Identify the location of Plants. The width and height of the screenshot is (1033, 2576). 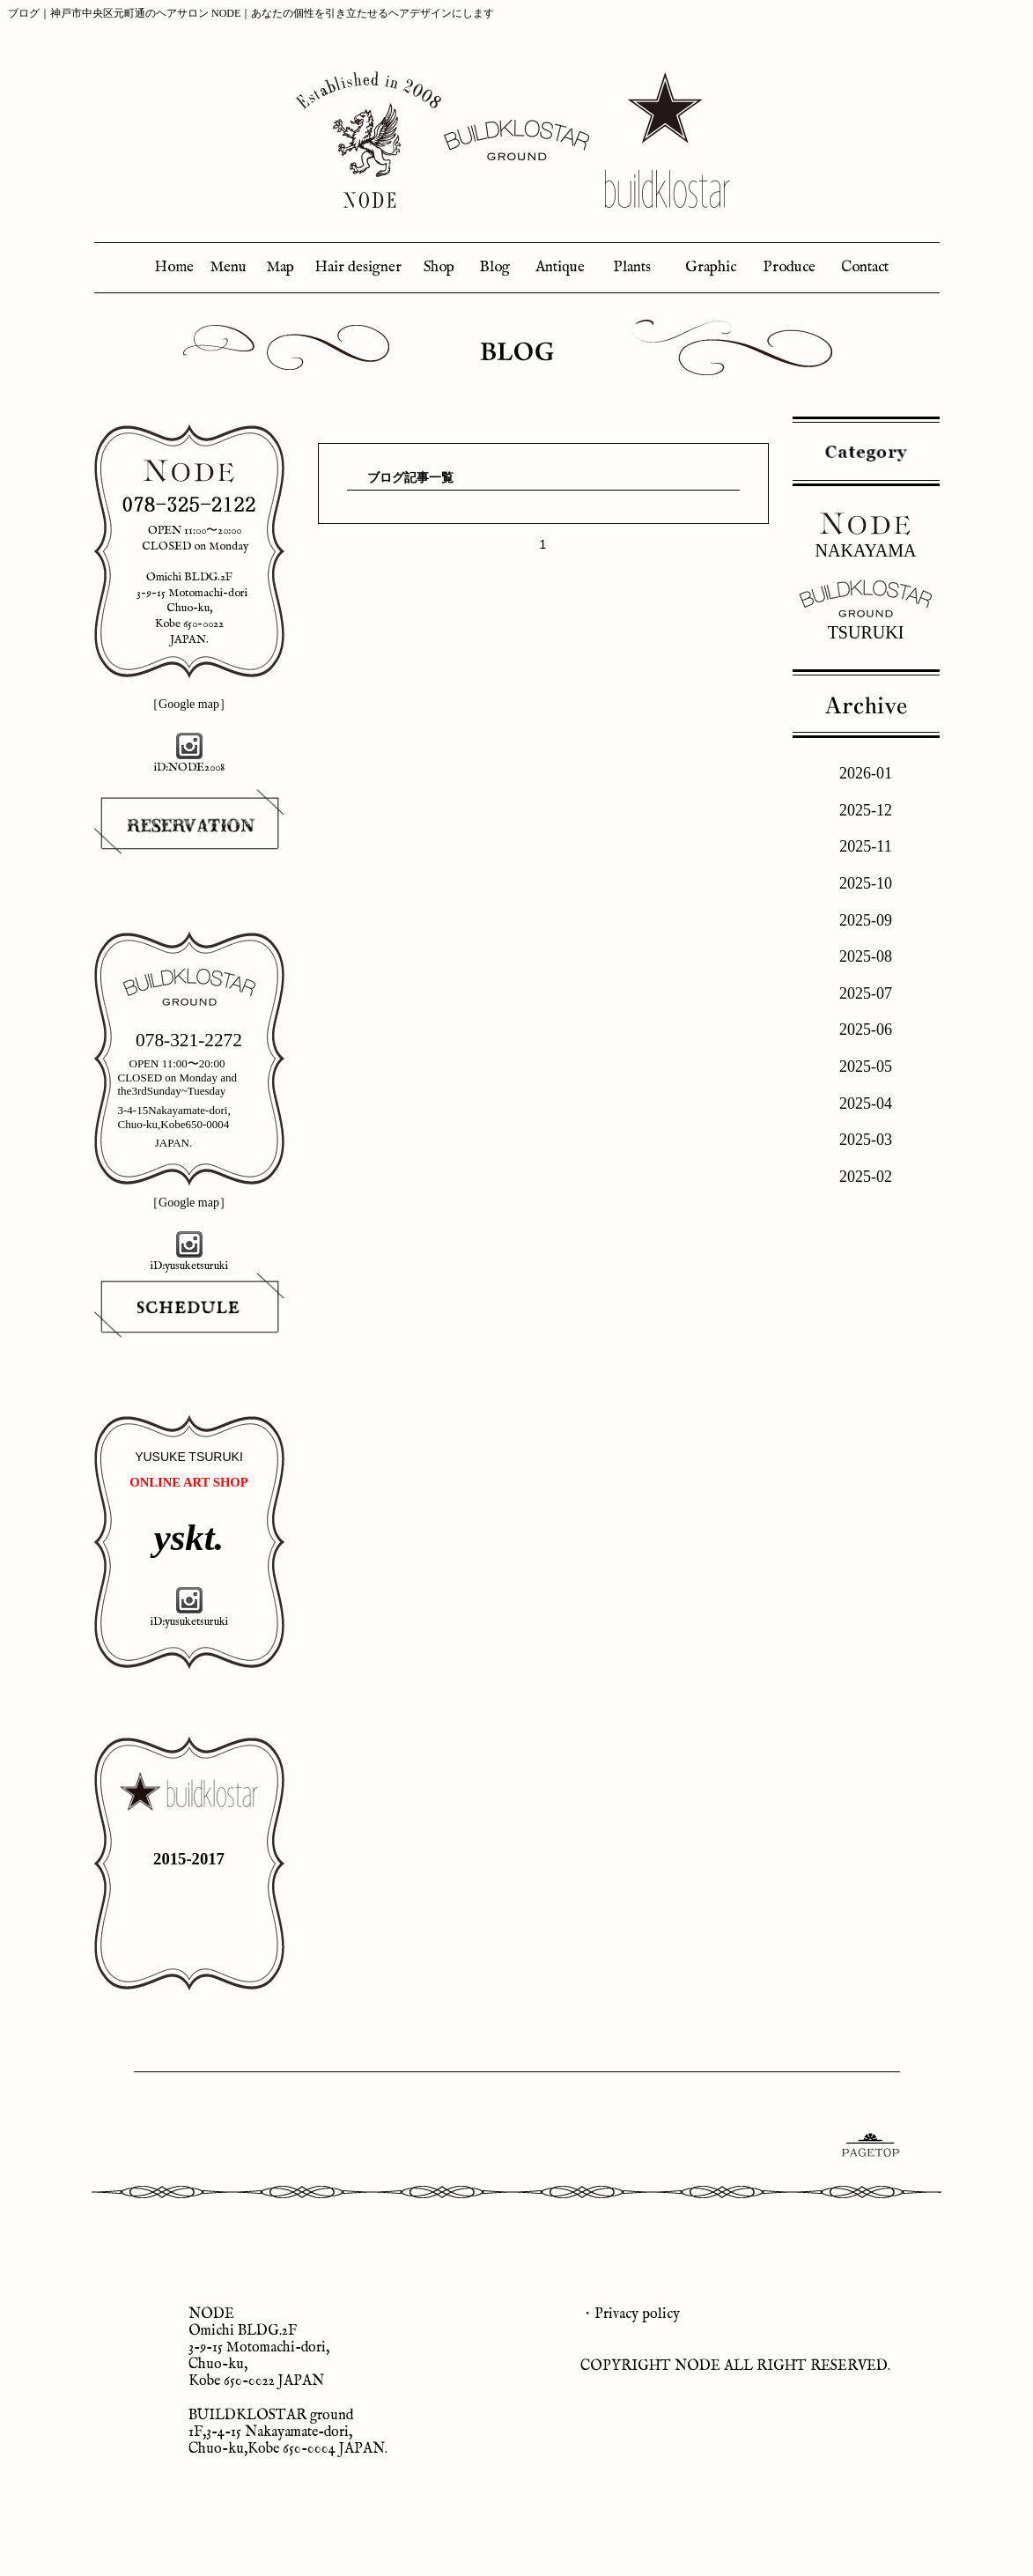
(632, 267).